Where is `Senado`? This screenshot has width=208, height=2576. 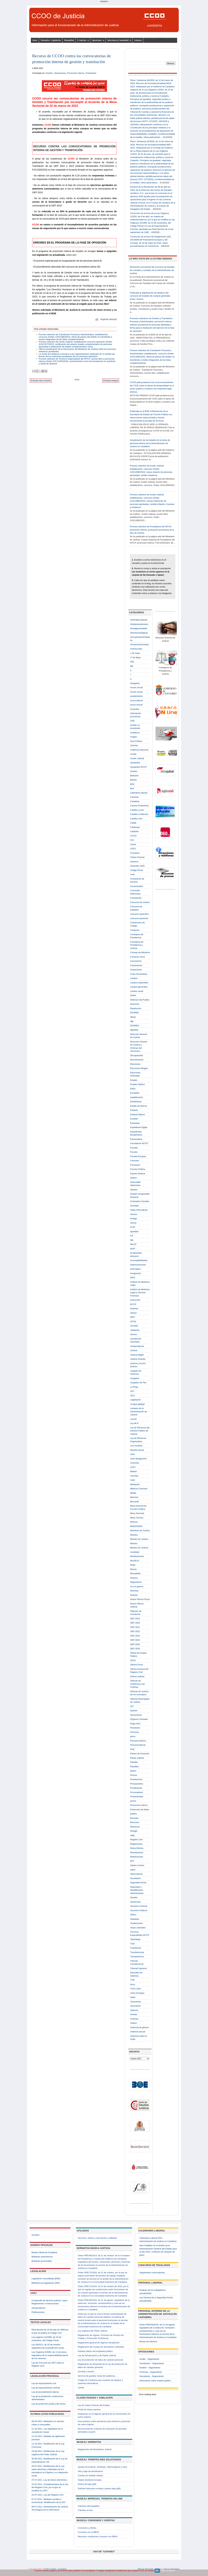 Senado is located at coordinates (133, 1897).